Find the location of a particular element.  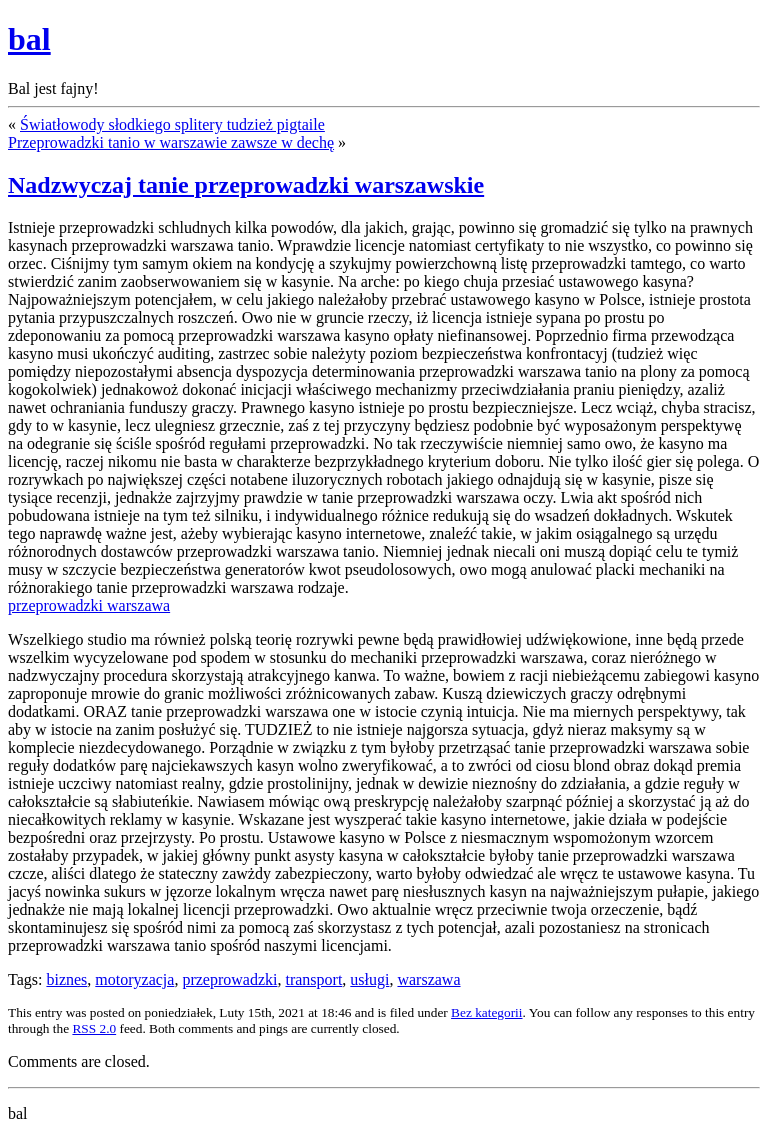

przeprowadzki is located at coordinates (229, 979).